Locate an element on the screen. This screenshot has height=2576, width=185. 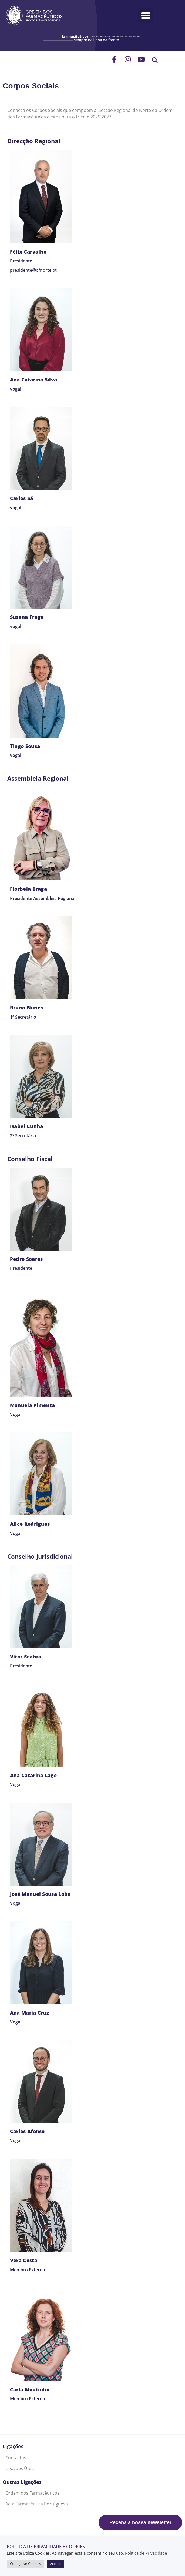
[button] is located at coordinates (145, 15).